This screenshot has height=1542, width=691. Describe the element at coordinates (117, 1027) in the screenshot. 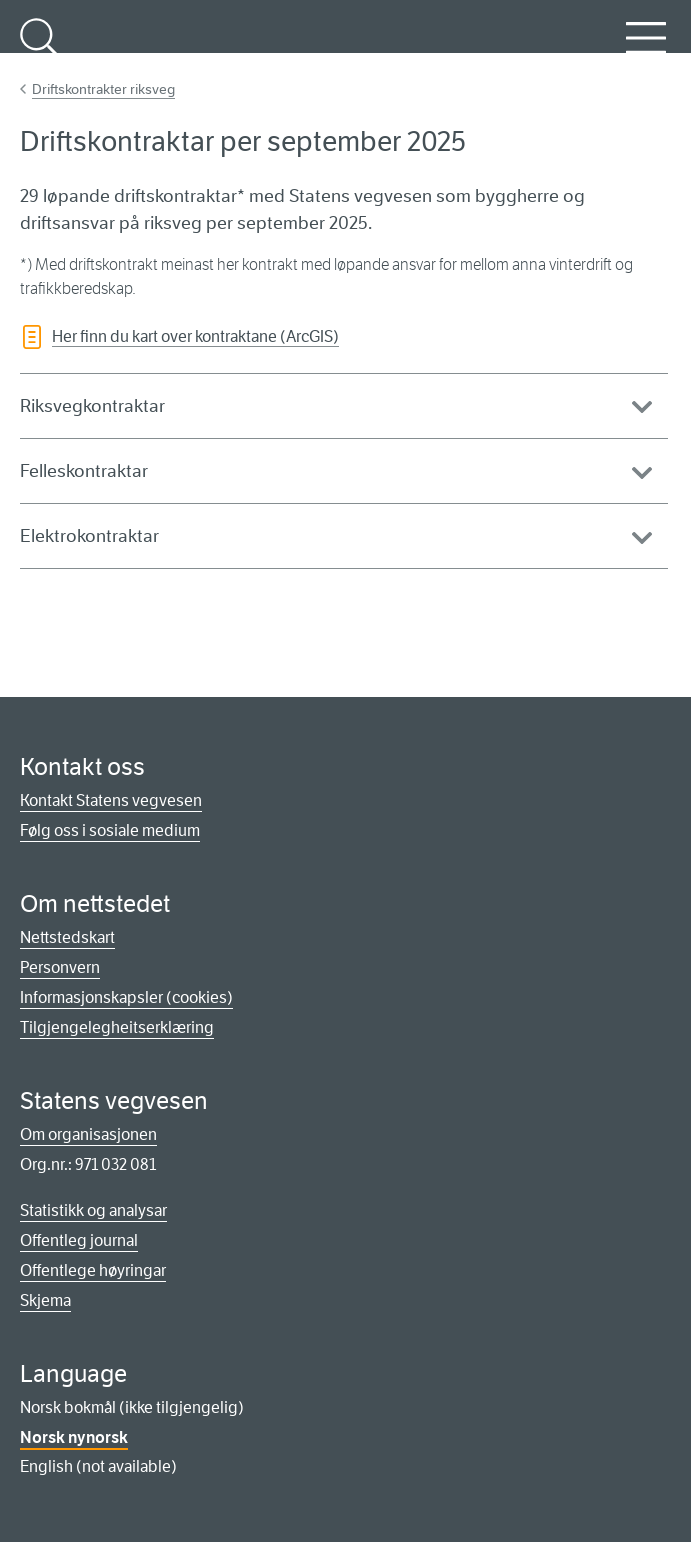

I see `Tilgjengelegheitserklæring` at that location.